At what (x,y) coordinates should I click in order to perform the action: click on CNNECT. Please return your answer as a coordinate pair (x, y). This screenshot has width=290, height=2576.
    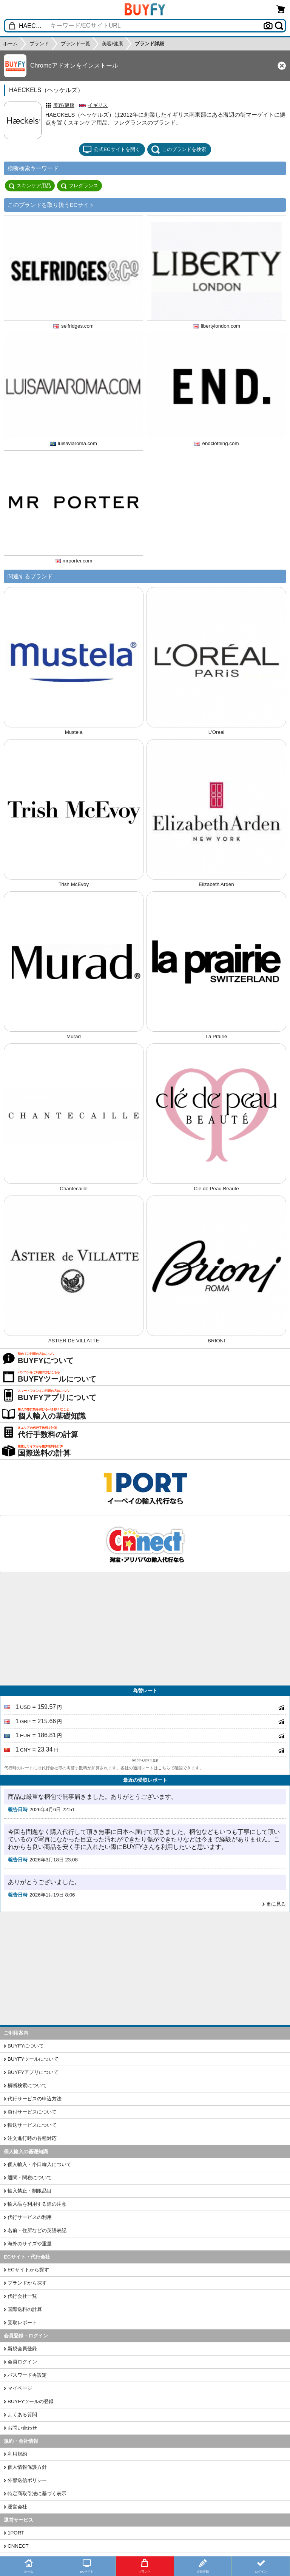
    Looking at the image, I should click on (18, 2546).